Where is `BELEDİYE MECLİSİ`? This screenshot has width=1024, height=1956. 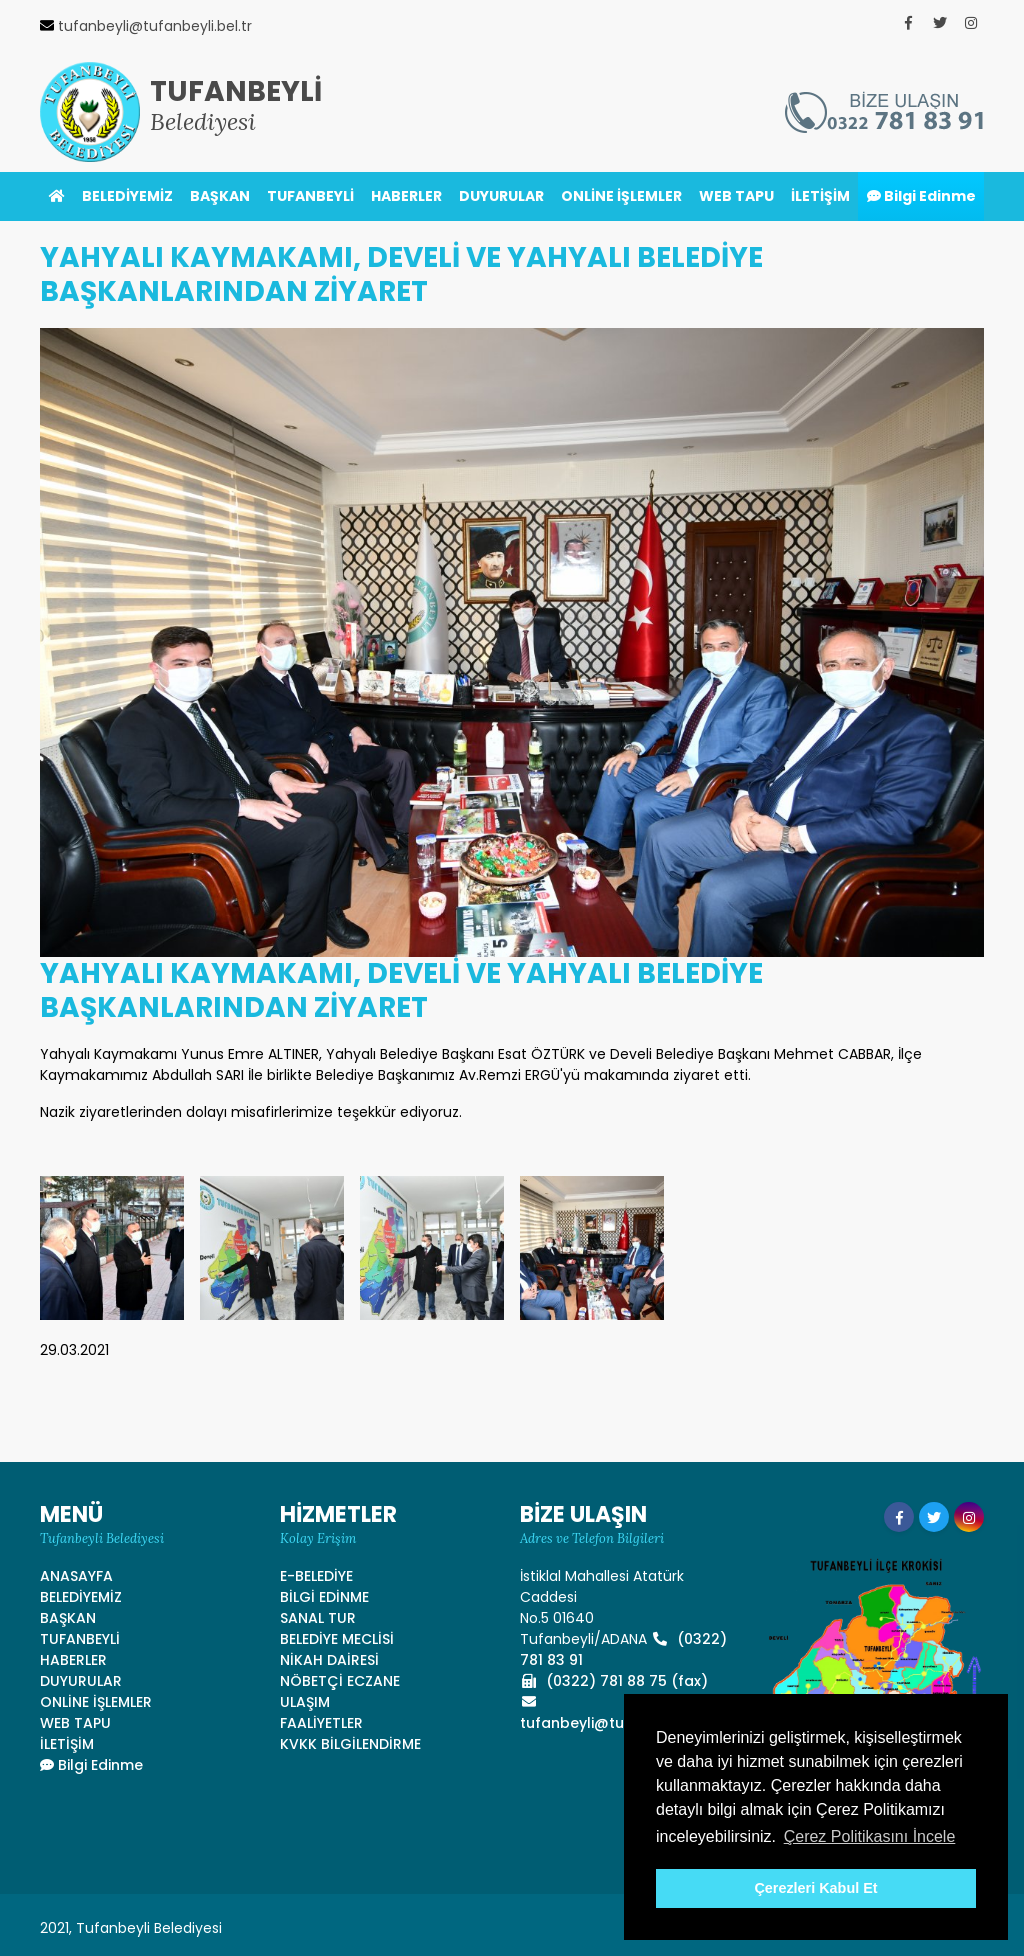 BELEDİYE MECLİSİ is located at coordinates (337, 1639).